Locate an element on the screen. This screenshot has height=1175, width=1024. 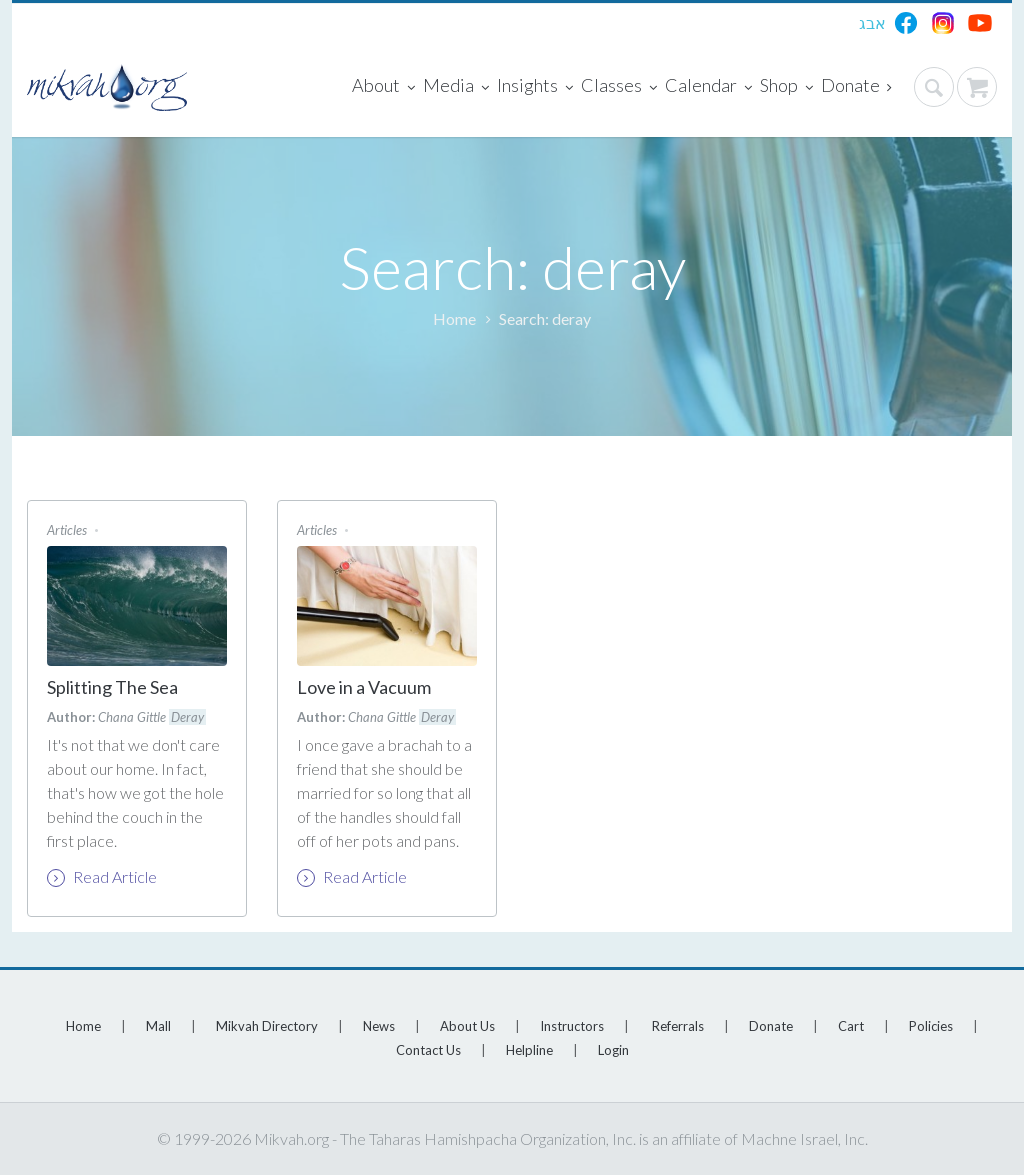
About is located at coordinates (383, 87).